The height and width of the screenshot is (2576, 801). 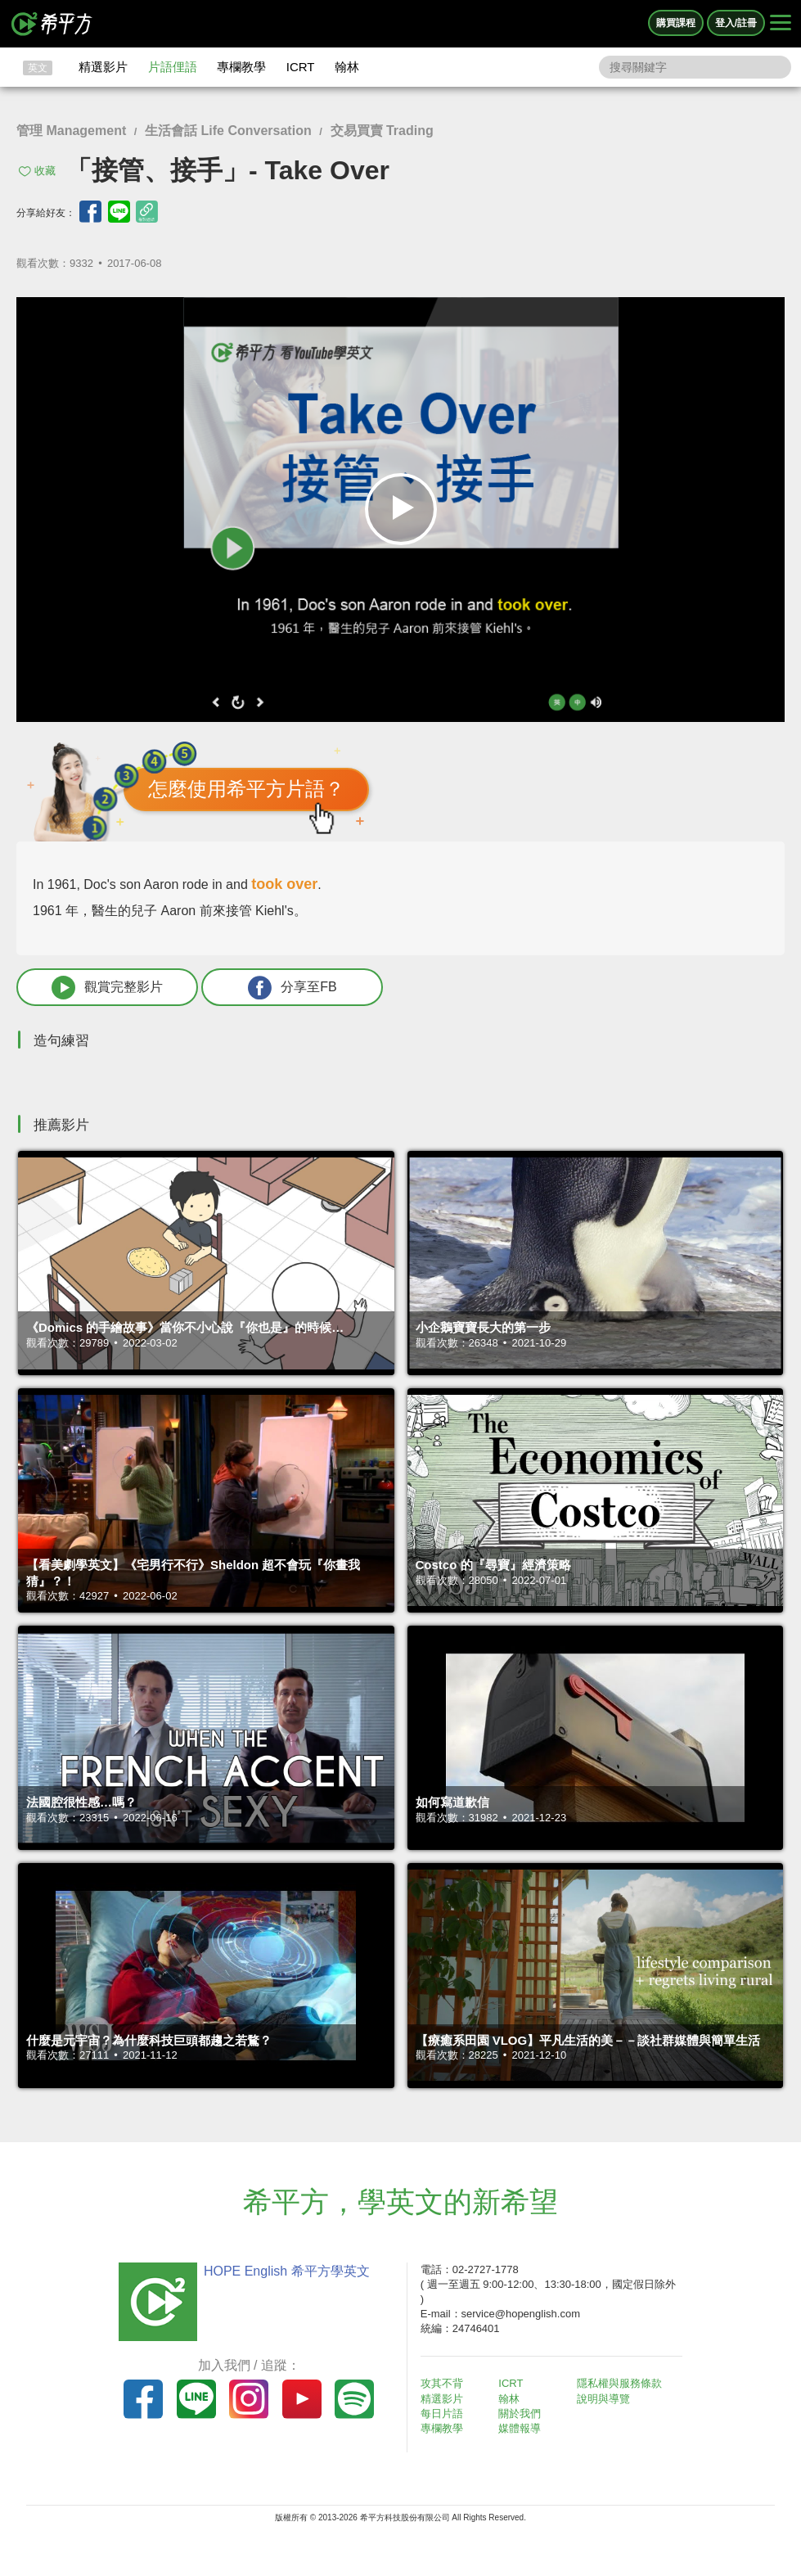 I want to click on 精選影片, so click(x=103, y=67).